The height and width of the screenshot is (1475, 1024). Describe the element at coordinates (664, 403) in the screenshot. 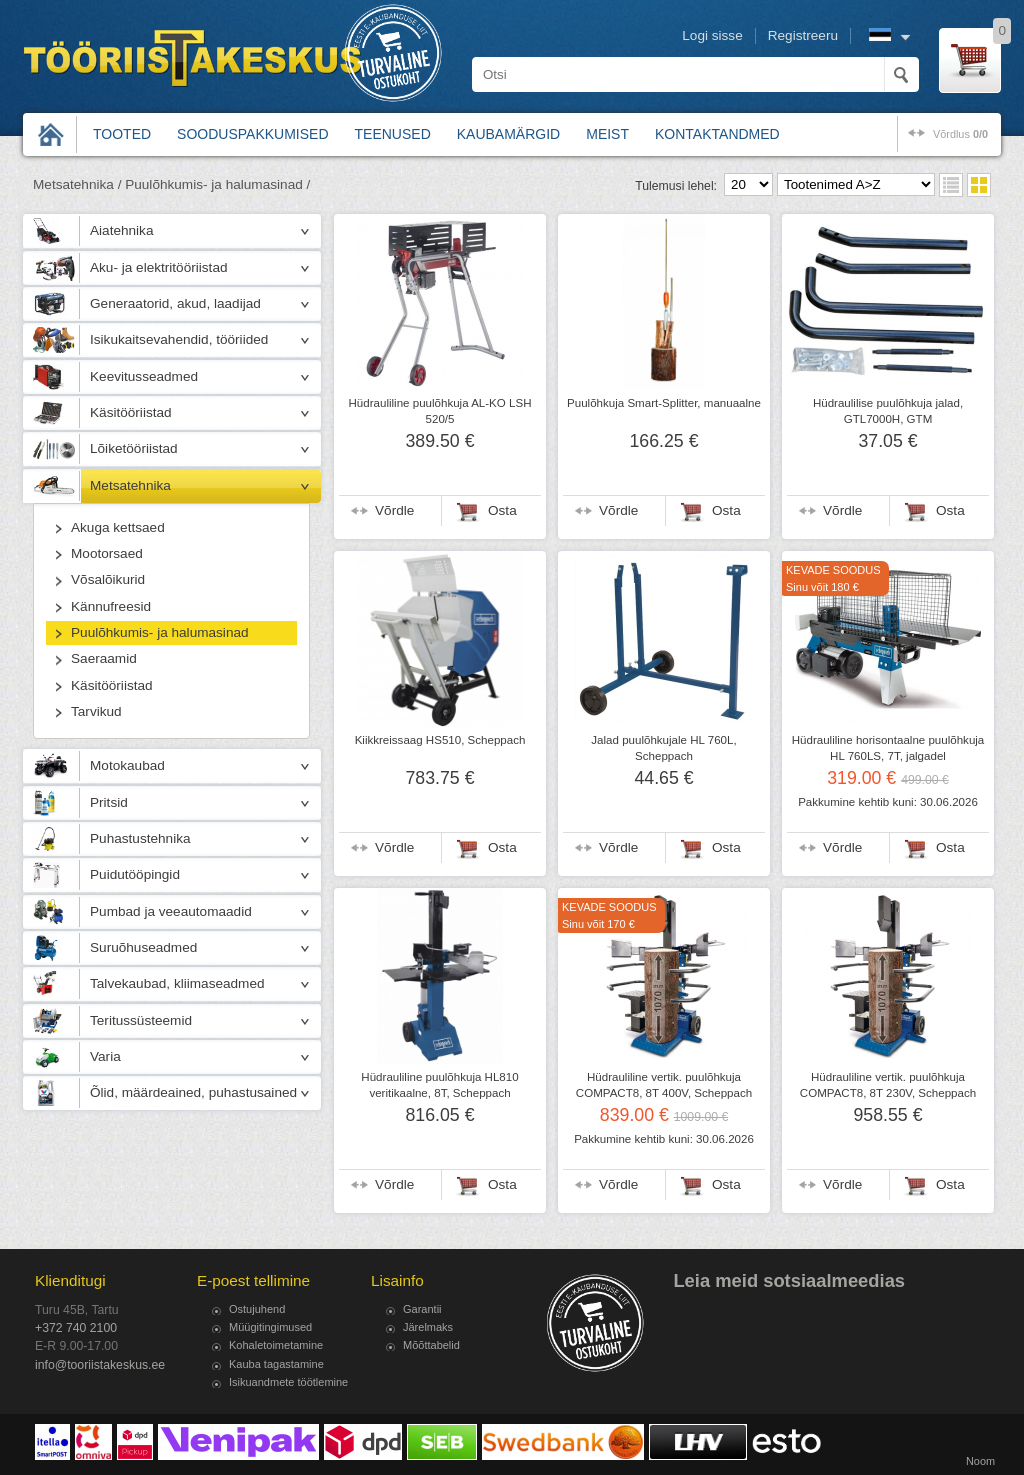

I see `Puulõhkuja Smart-Splitter, manuaalne` at that location.